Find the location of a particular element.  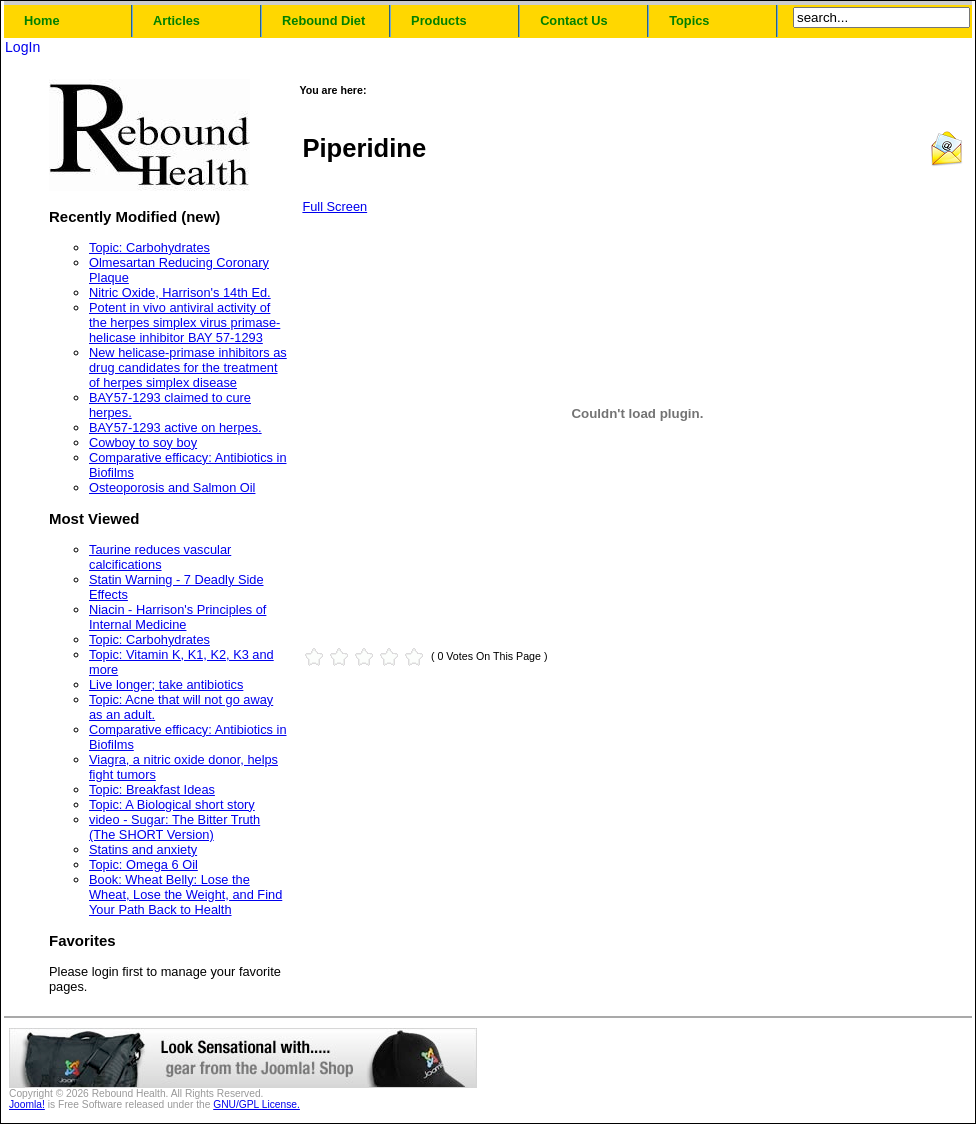

Niacin - Harrison's Principles of Internal Medicine is located at coordinates (177, 617).